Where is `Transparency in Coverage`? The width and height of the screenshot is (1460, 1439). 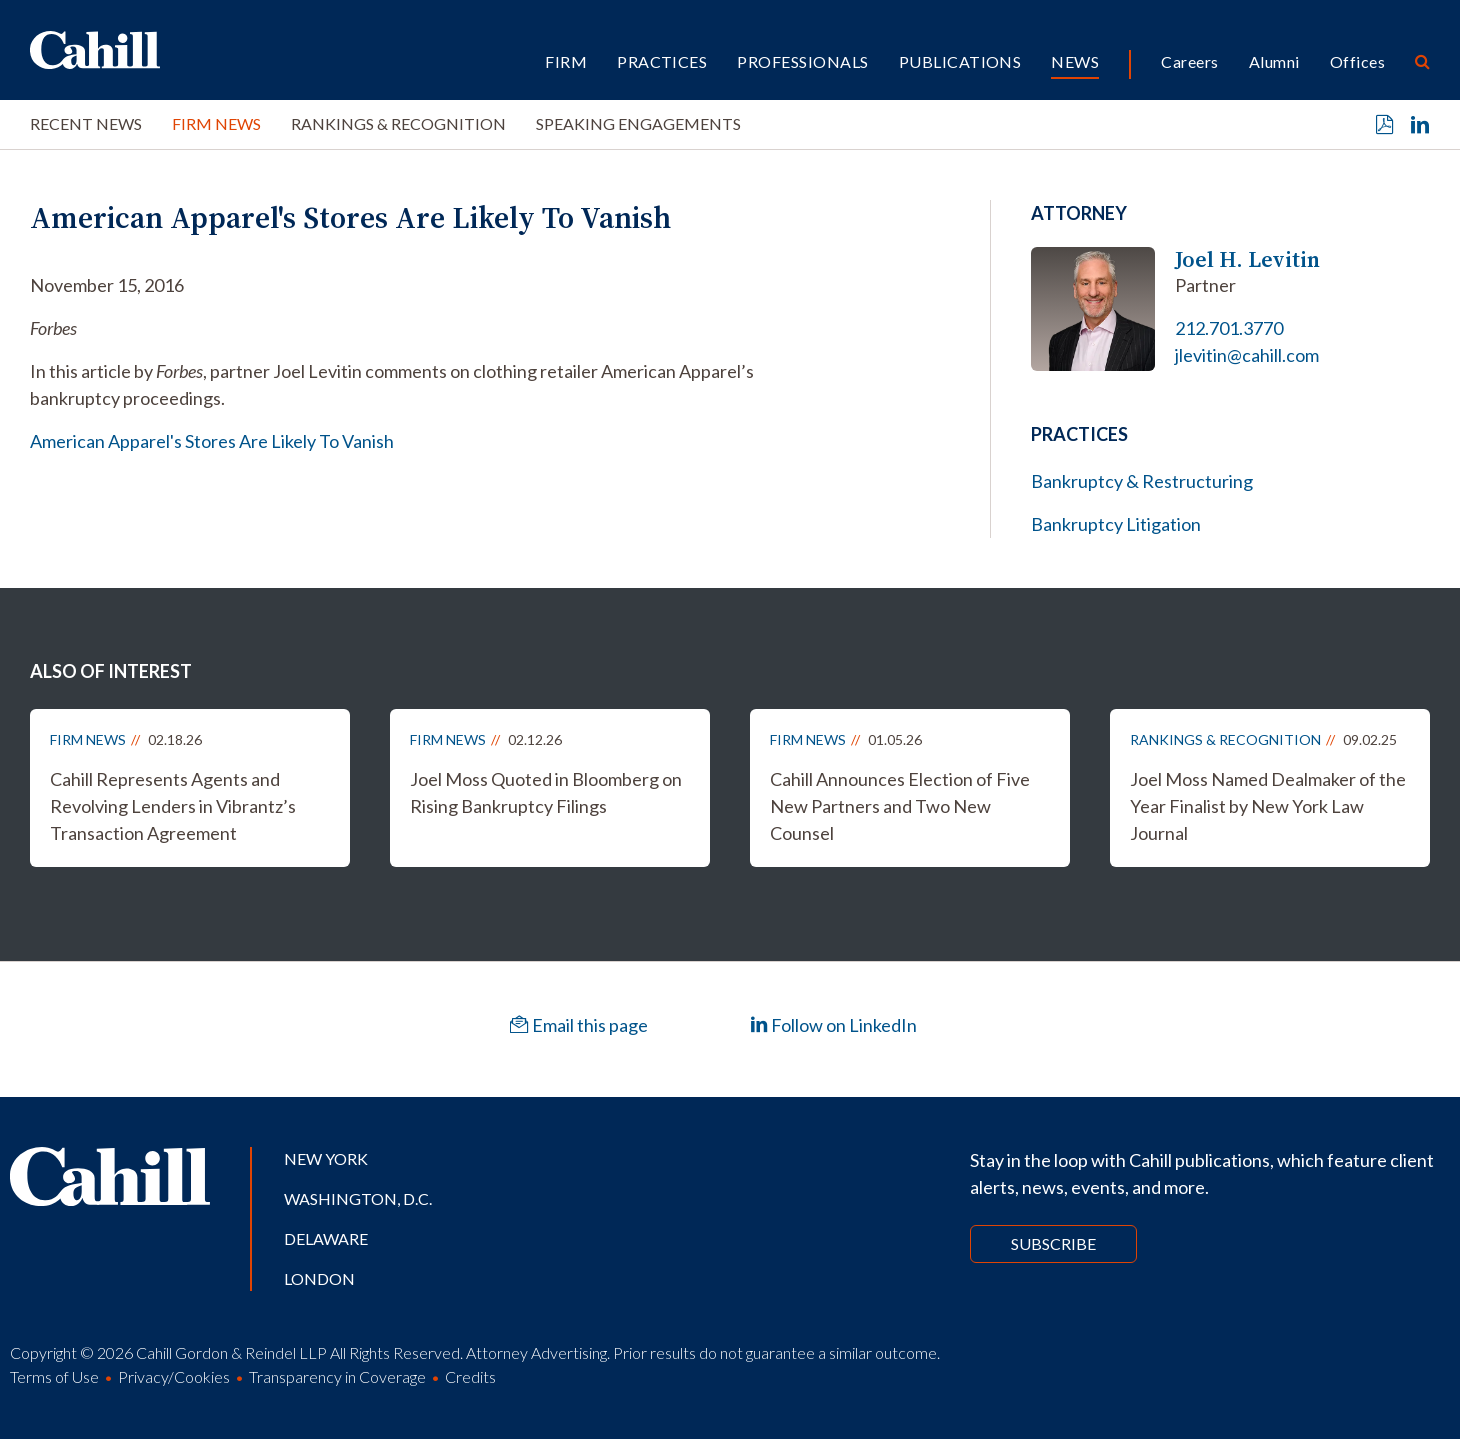 Transparency in Coverage is located at coordinates (337, 1376).